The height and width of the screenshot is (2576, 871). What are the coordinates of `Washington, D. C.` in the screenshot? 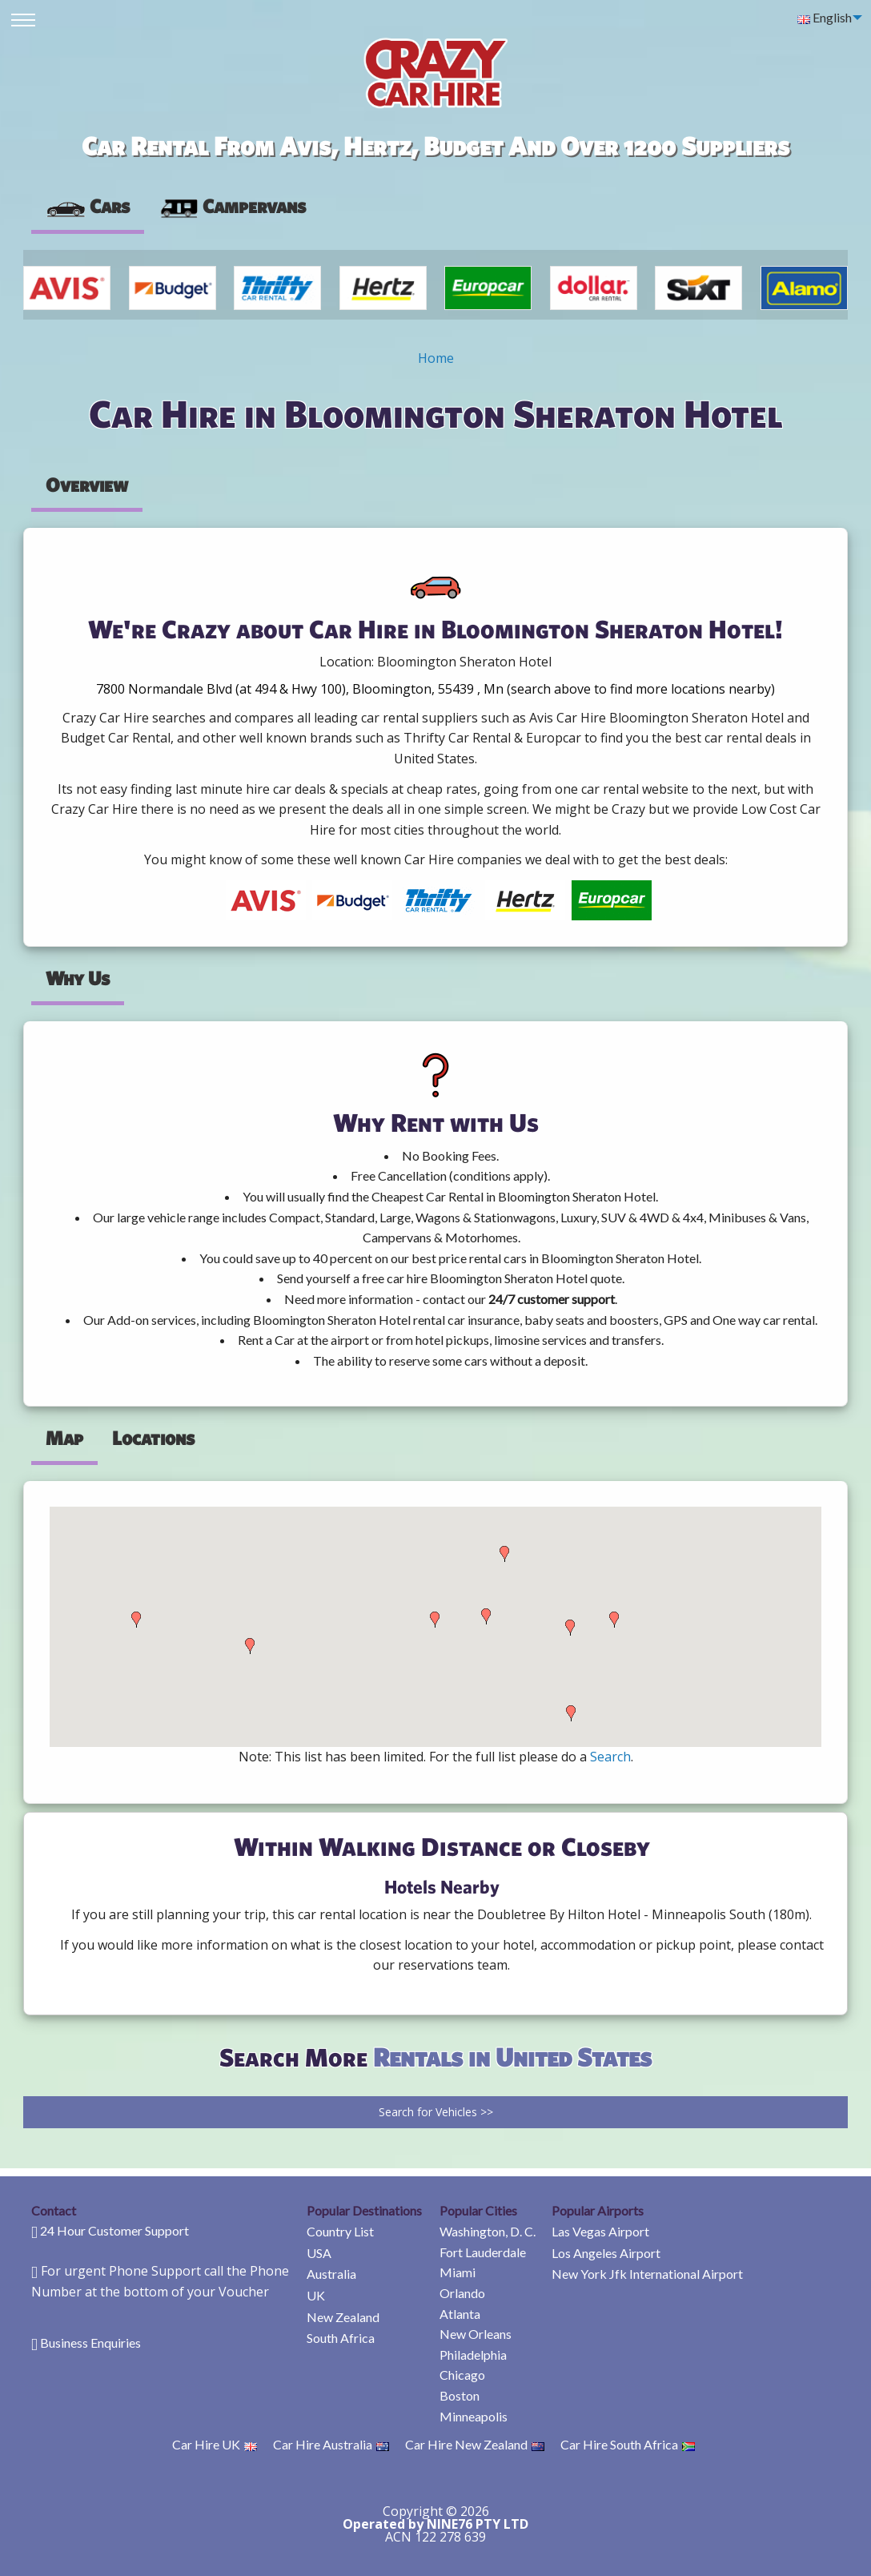 It's located at (488, 2231).